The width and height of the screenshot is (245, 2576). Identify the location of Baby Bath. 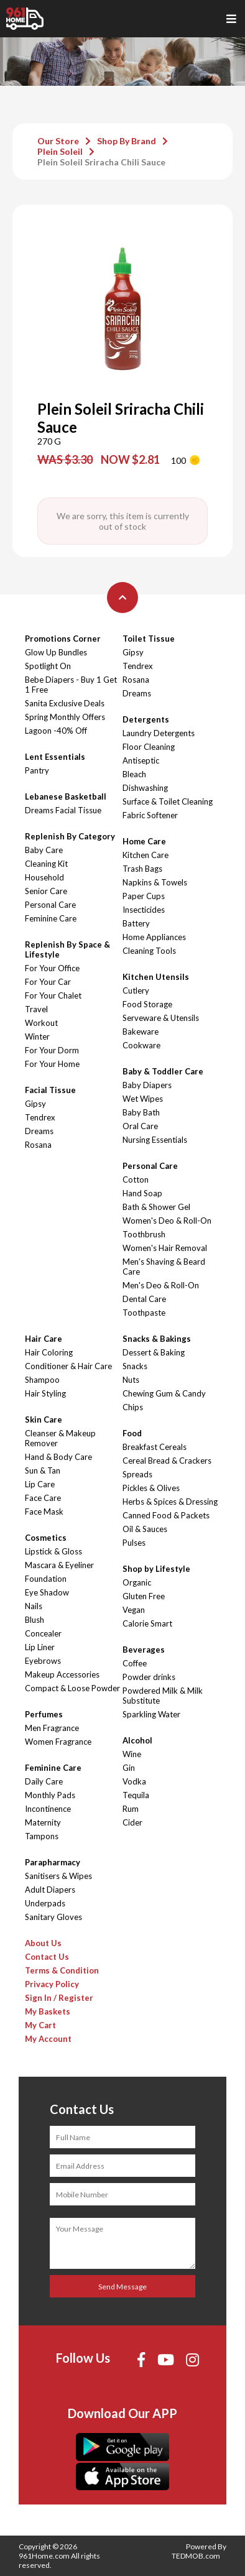
(141, 1112).